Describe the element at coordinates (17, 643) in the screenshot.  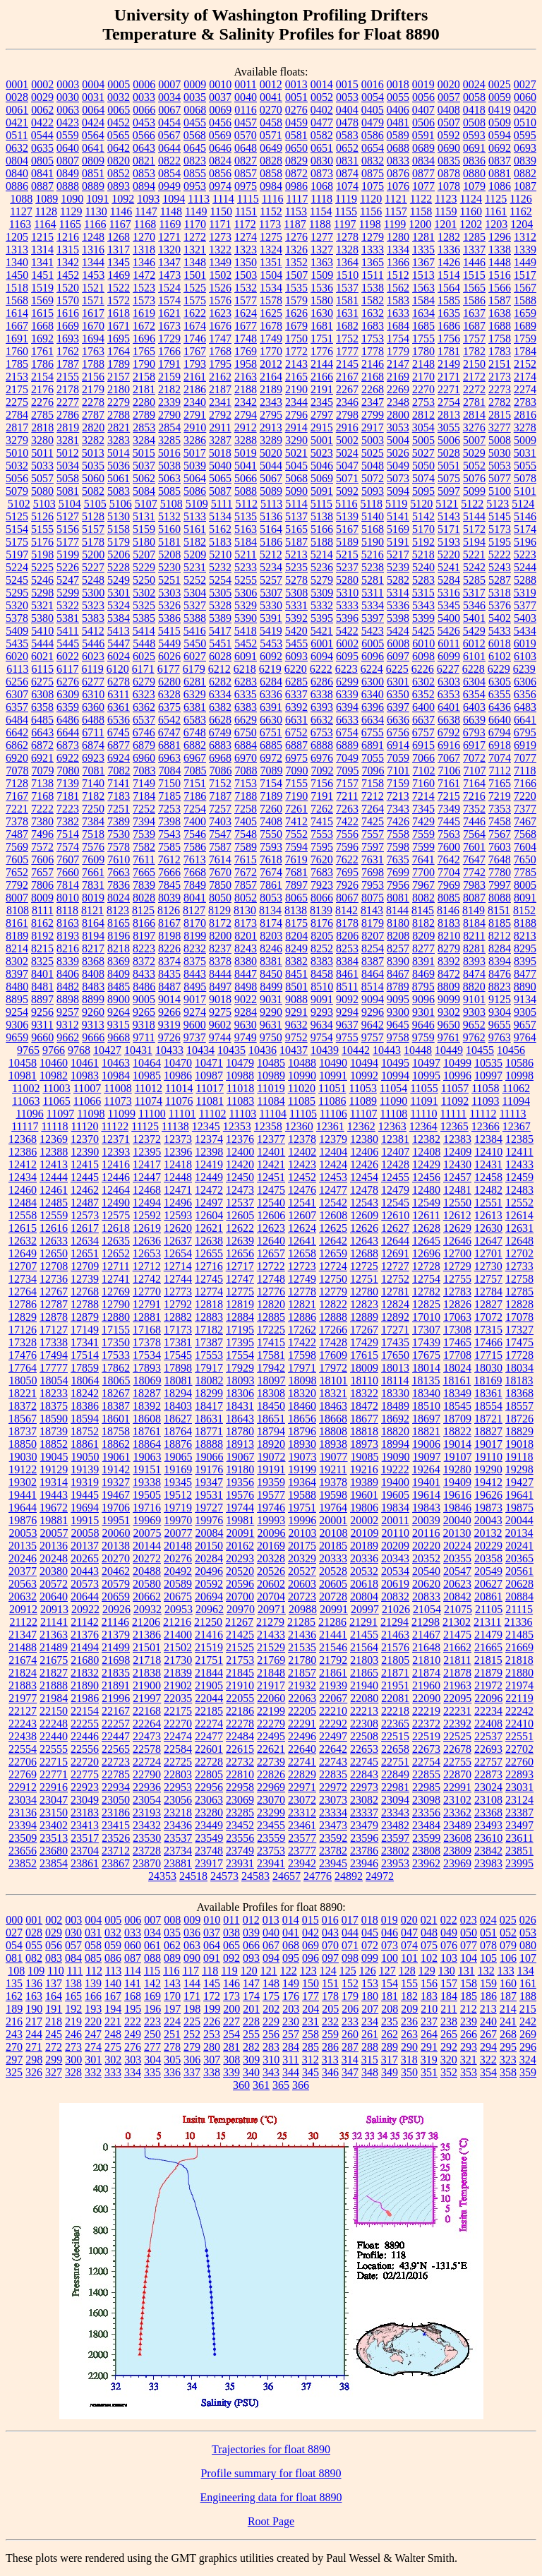
I see `5435` at that location.